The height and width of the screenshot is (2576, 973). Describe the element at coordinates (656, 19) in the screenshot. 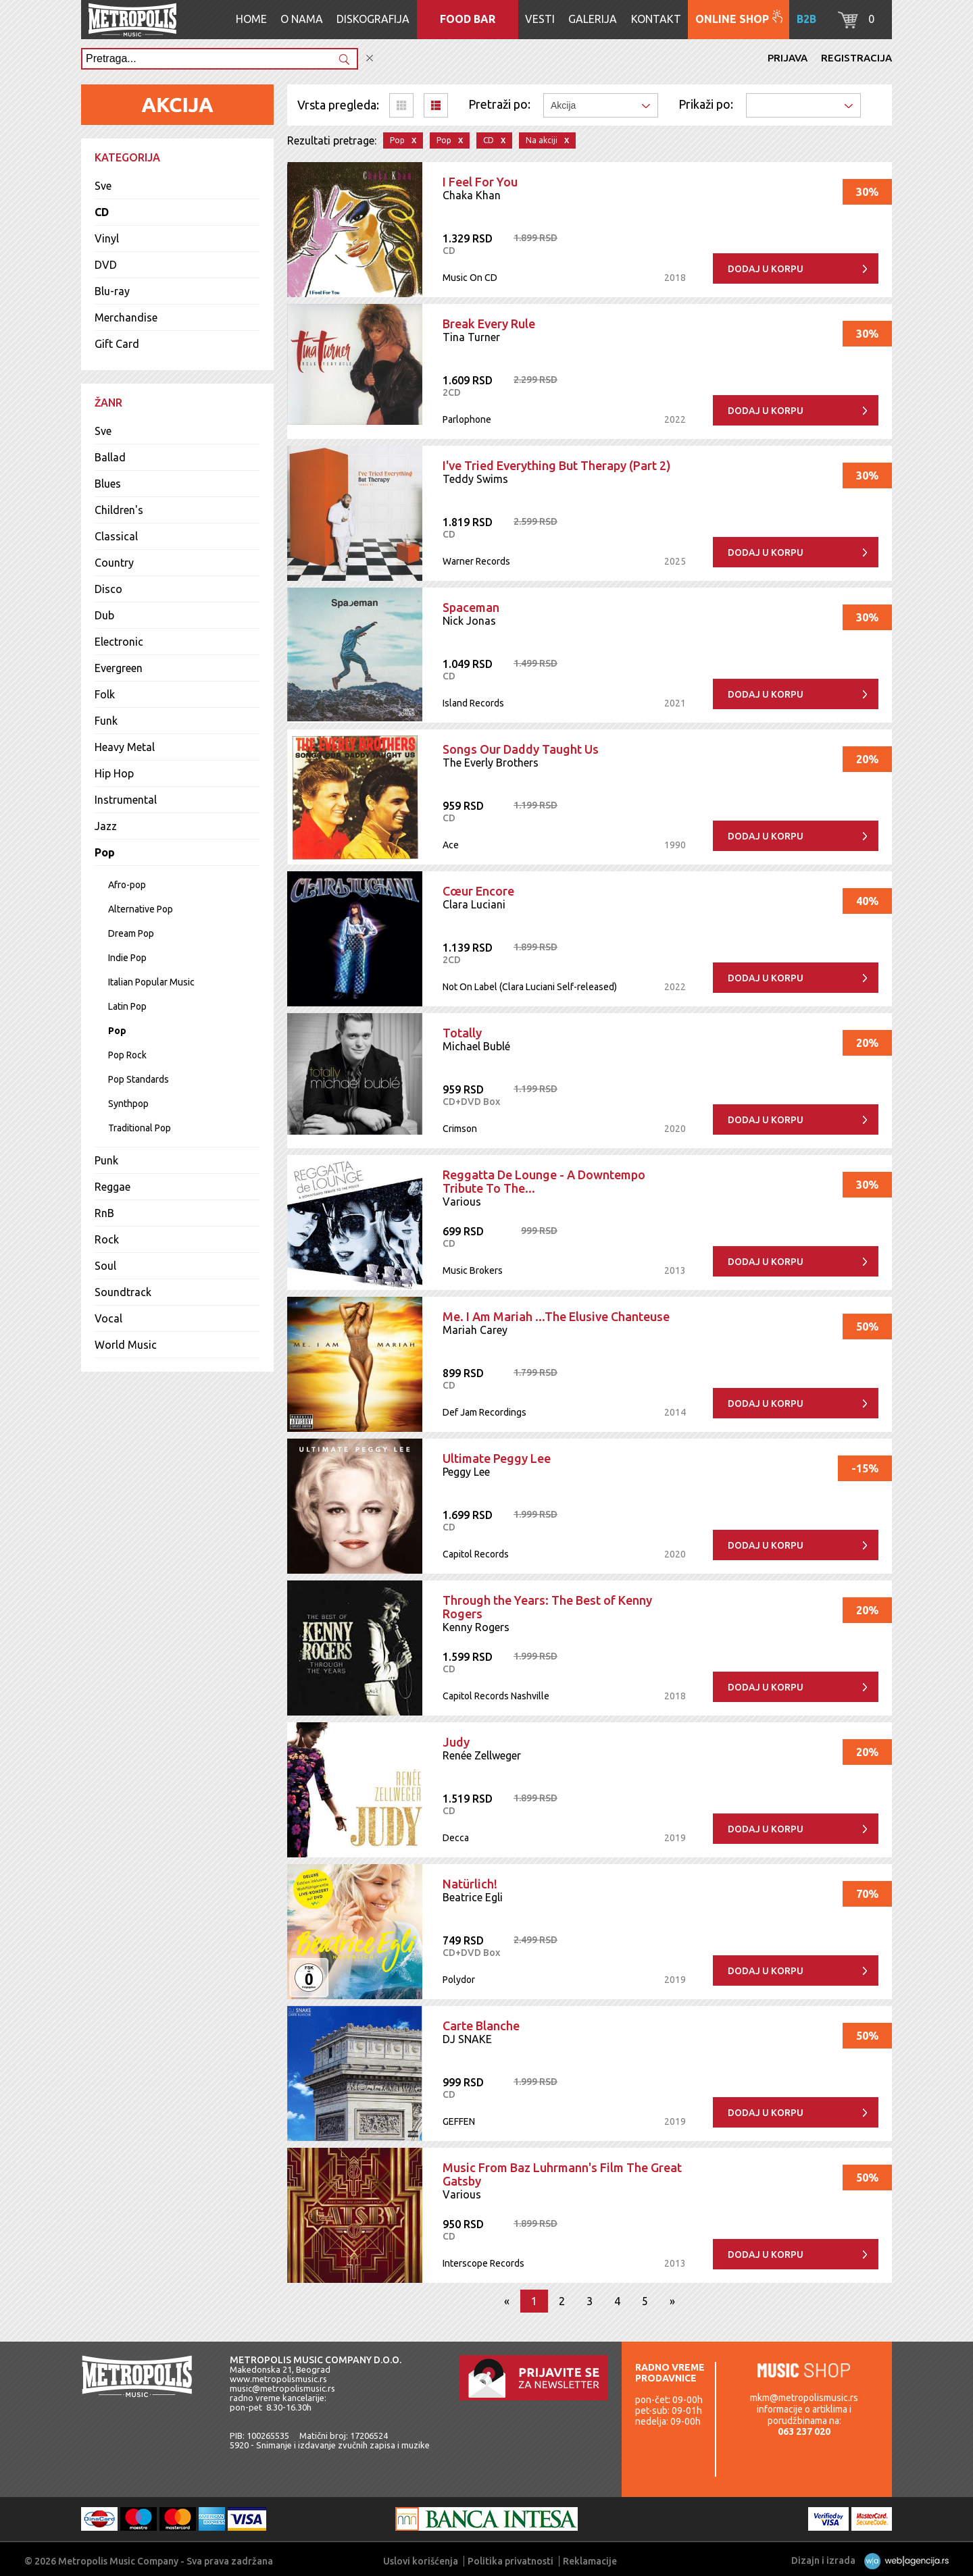

I see `Kontakt` at that location.